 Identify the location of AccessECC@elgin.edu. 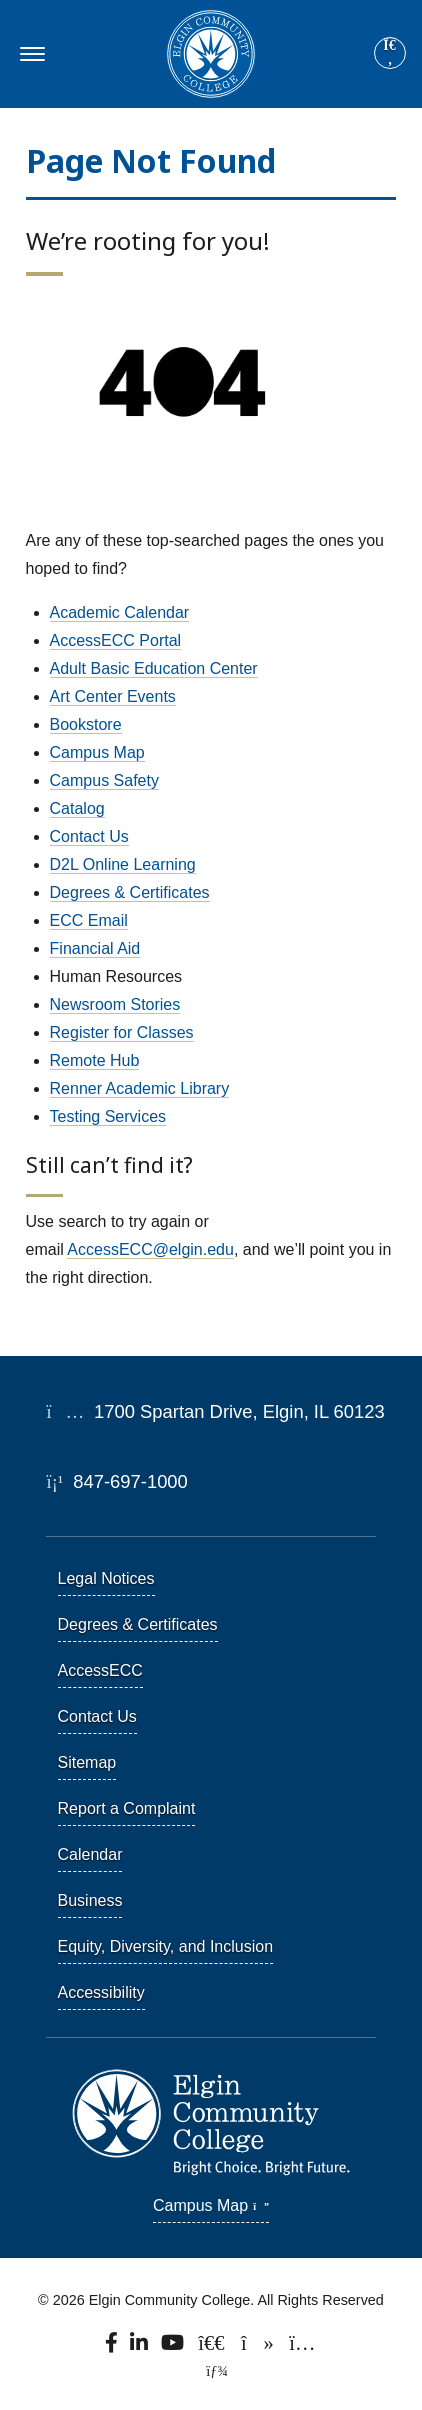
(150, 1249).